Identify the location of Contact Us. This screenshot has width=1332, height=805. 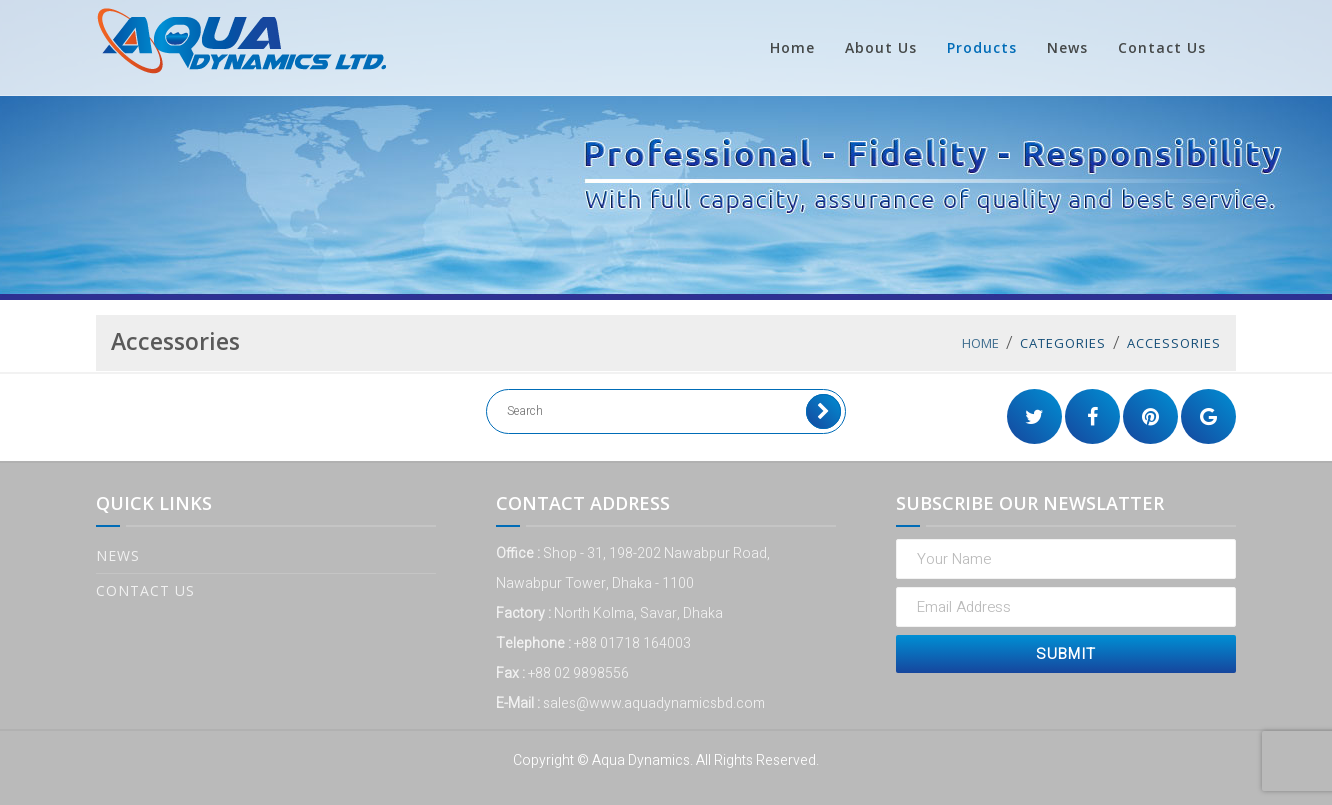
(1162, 47).